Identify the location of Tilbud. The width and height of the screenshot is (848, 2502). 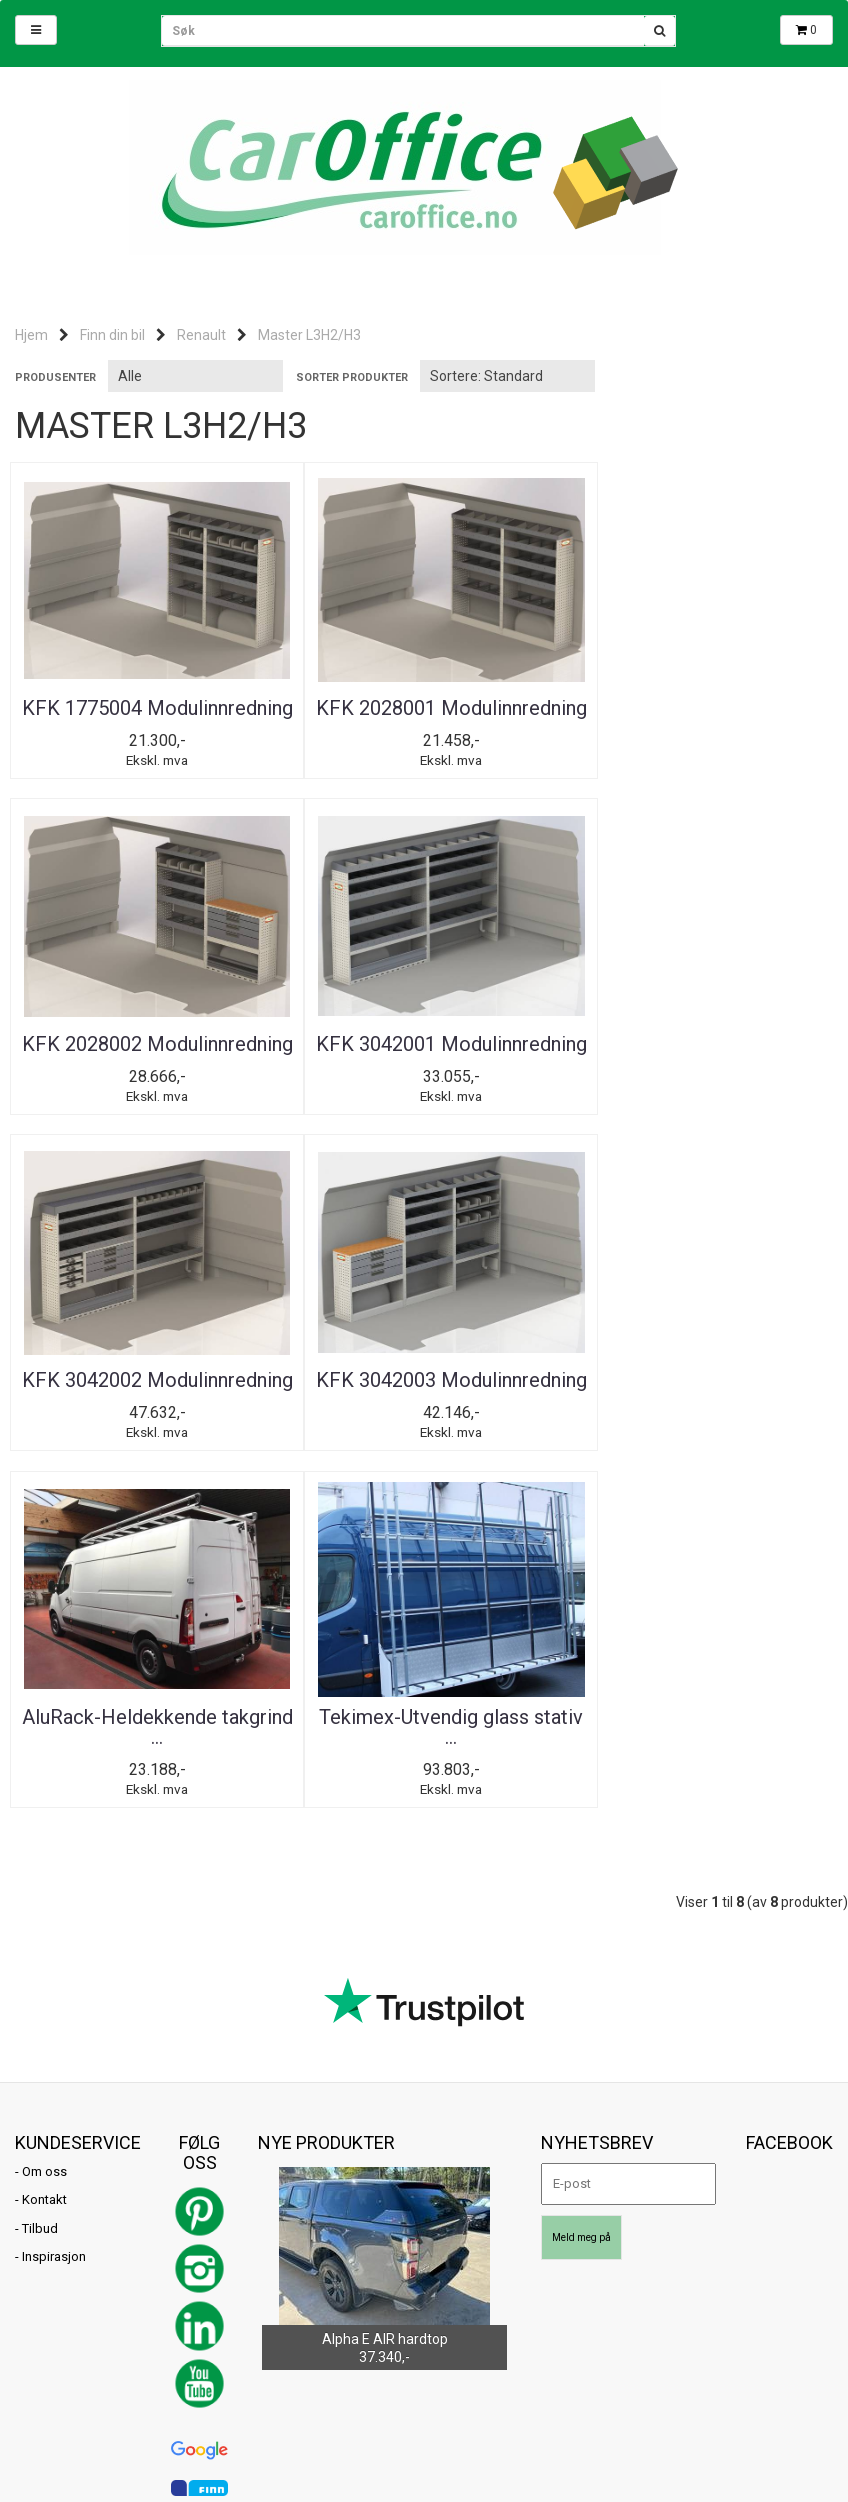
(40, 1934).